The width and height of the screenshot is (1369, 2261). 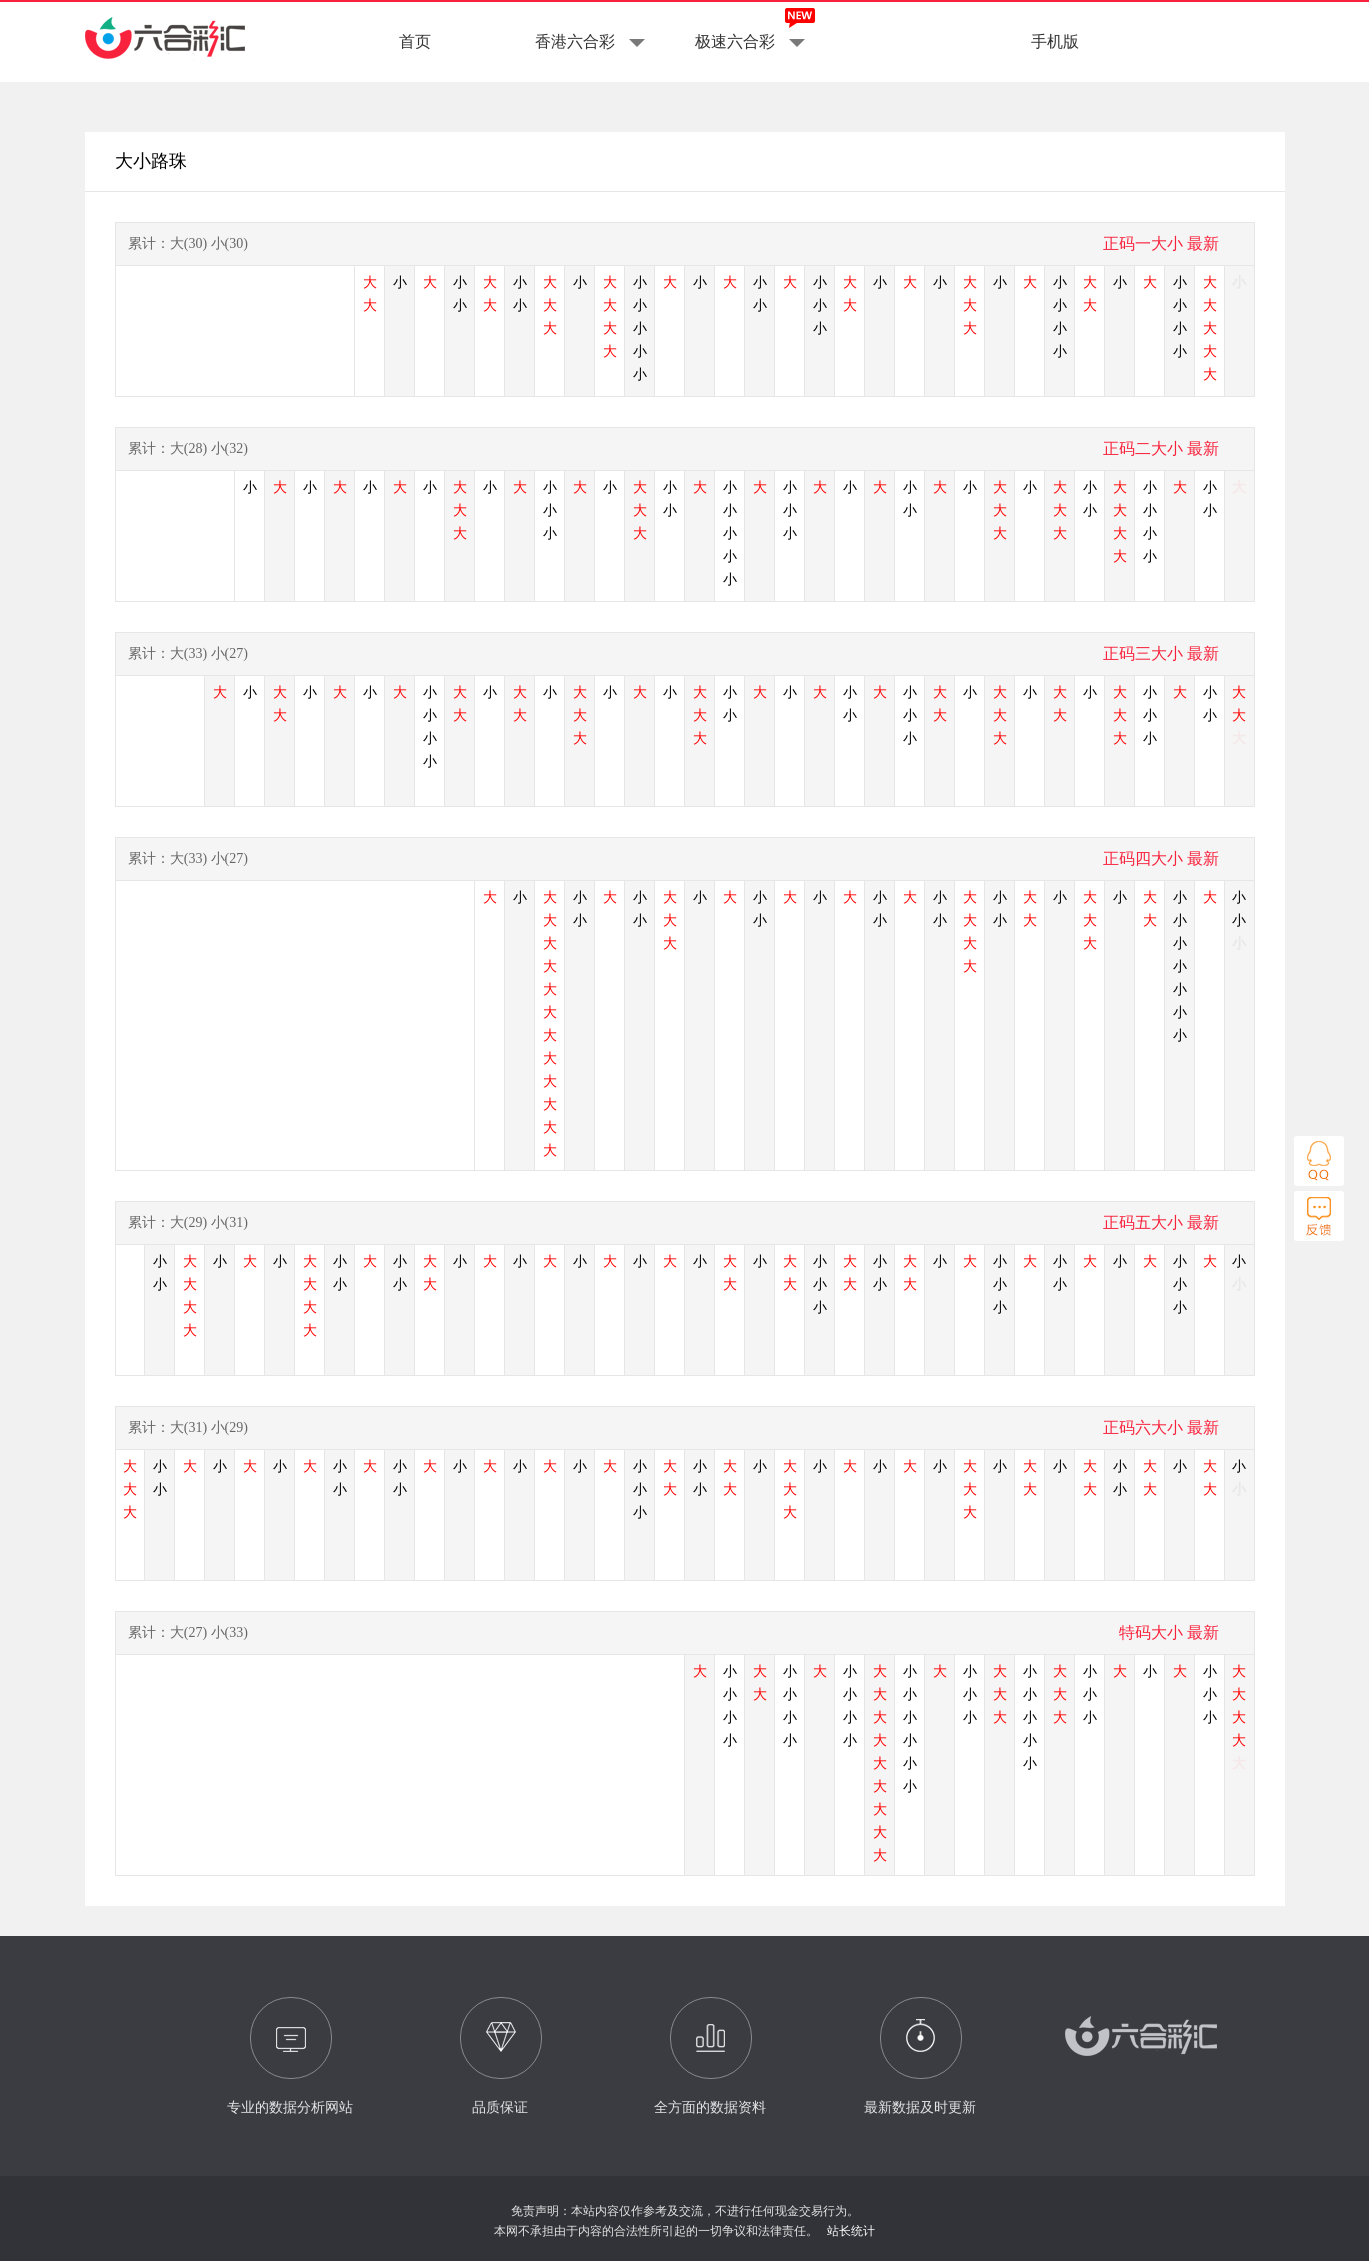 What do you see at coordinates (415, 41) in the screenshot?
I see `首页` at bounding box center [415, 41].